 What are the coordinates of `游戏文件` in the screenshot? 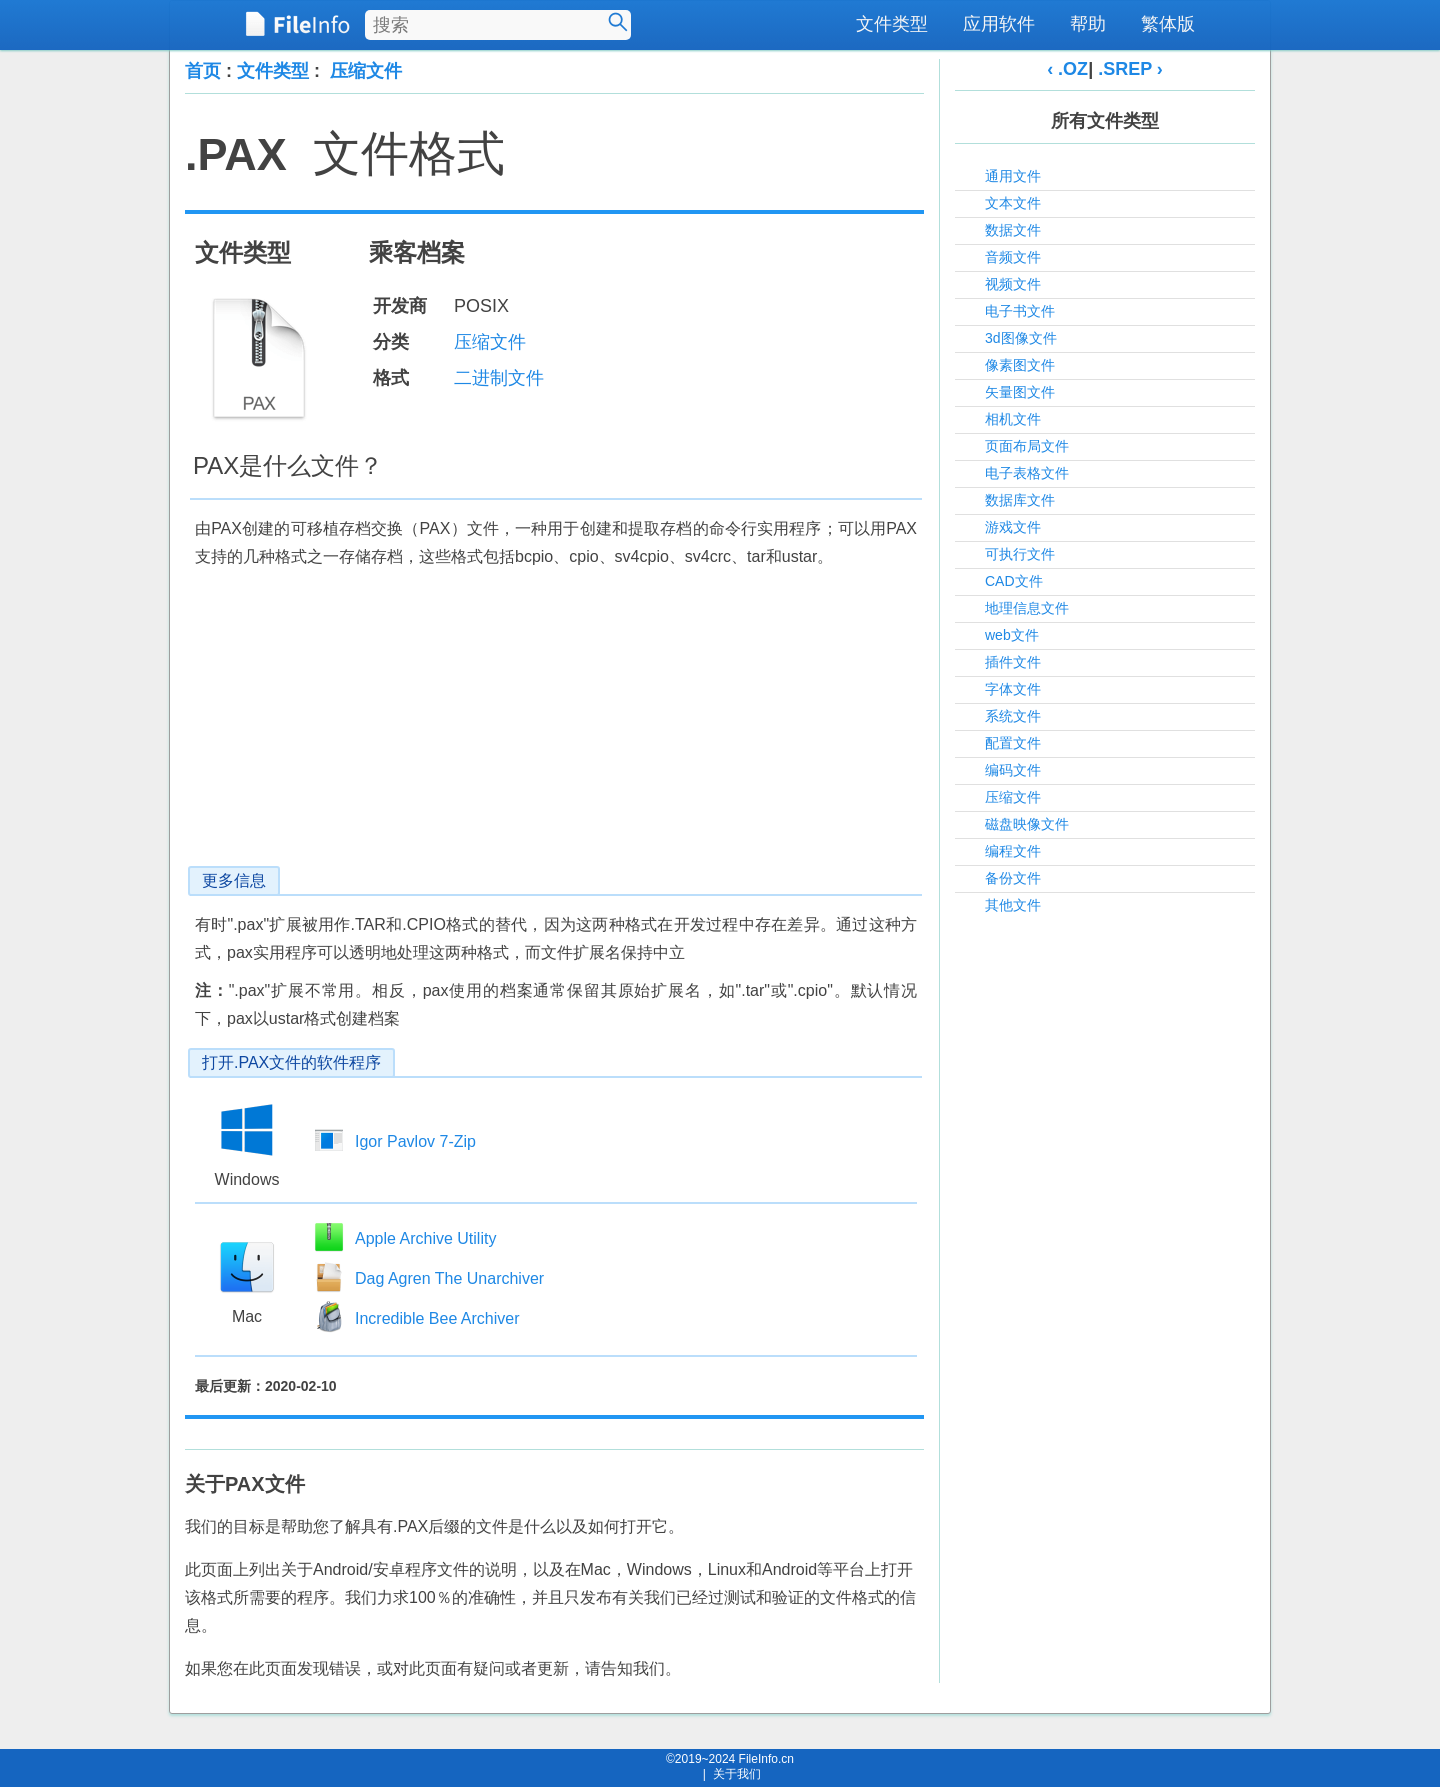 It's located at (1013, 527).